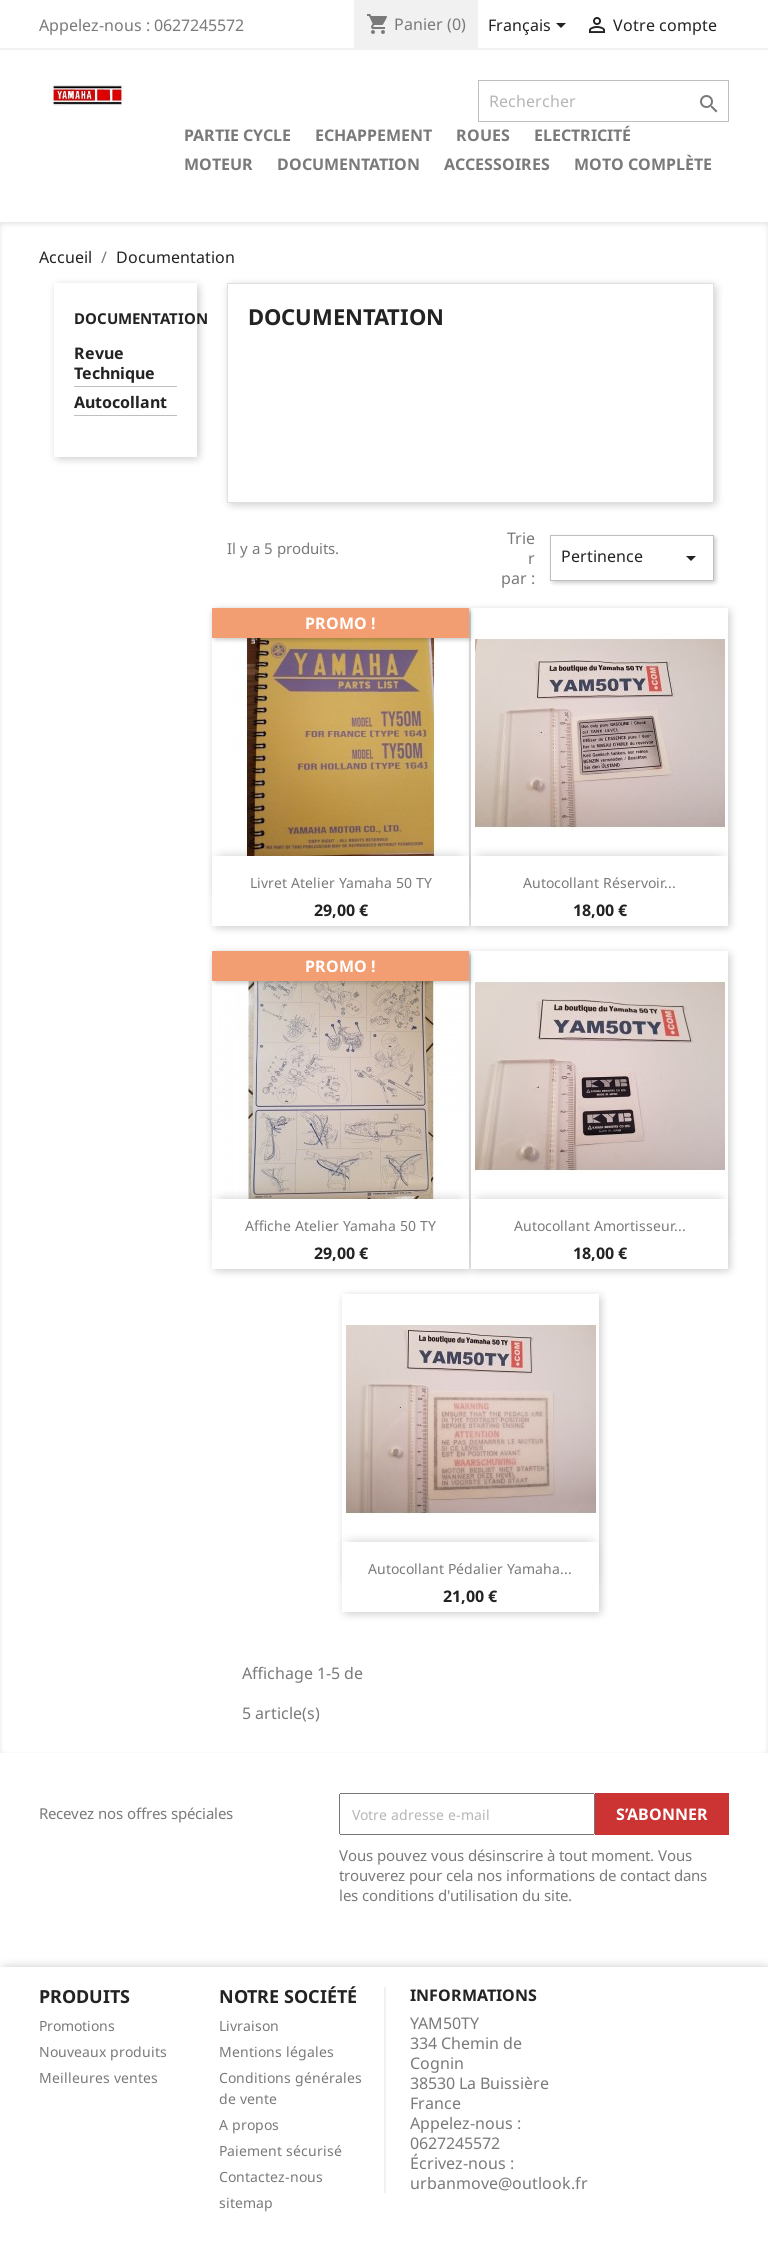  Describe the element at coordinates (373, 135) in the screenshot. I see `Echappement` at that location.